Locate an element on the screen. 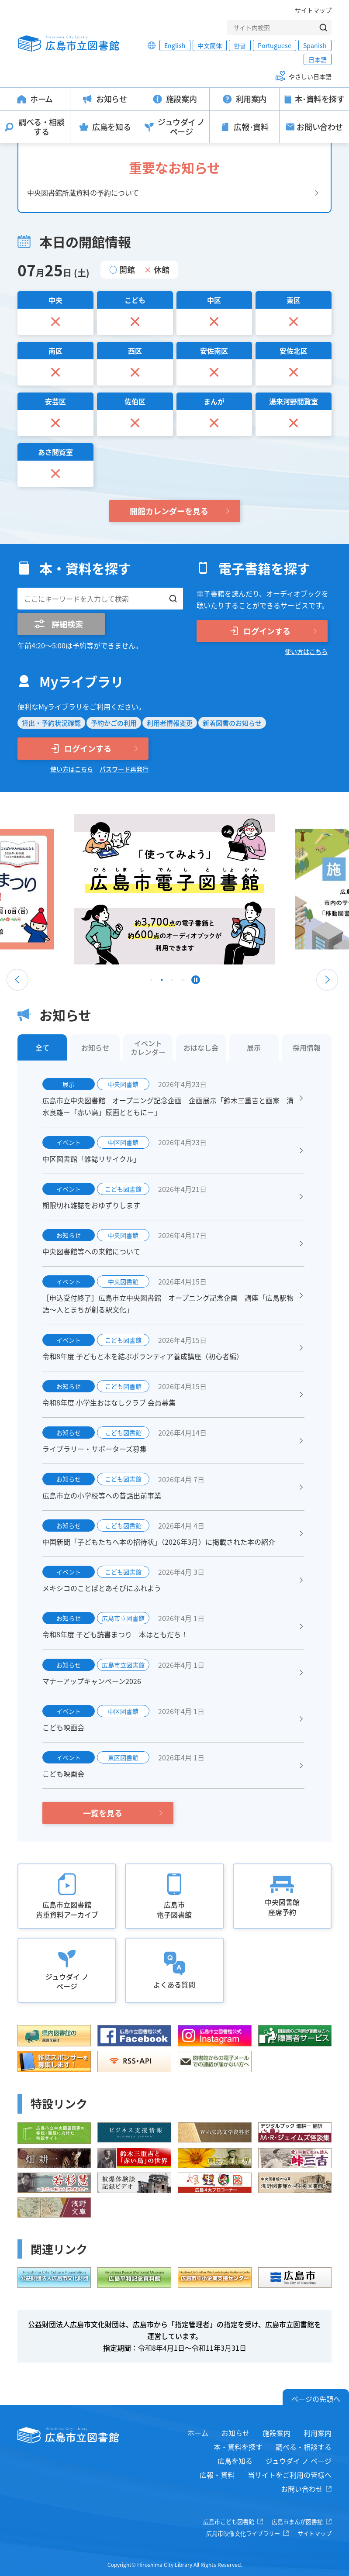 The width and height of the screenshot is (349, 2576). 一覧を見る is located at coordinates (102, 1812).